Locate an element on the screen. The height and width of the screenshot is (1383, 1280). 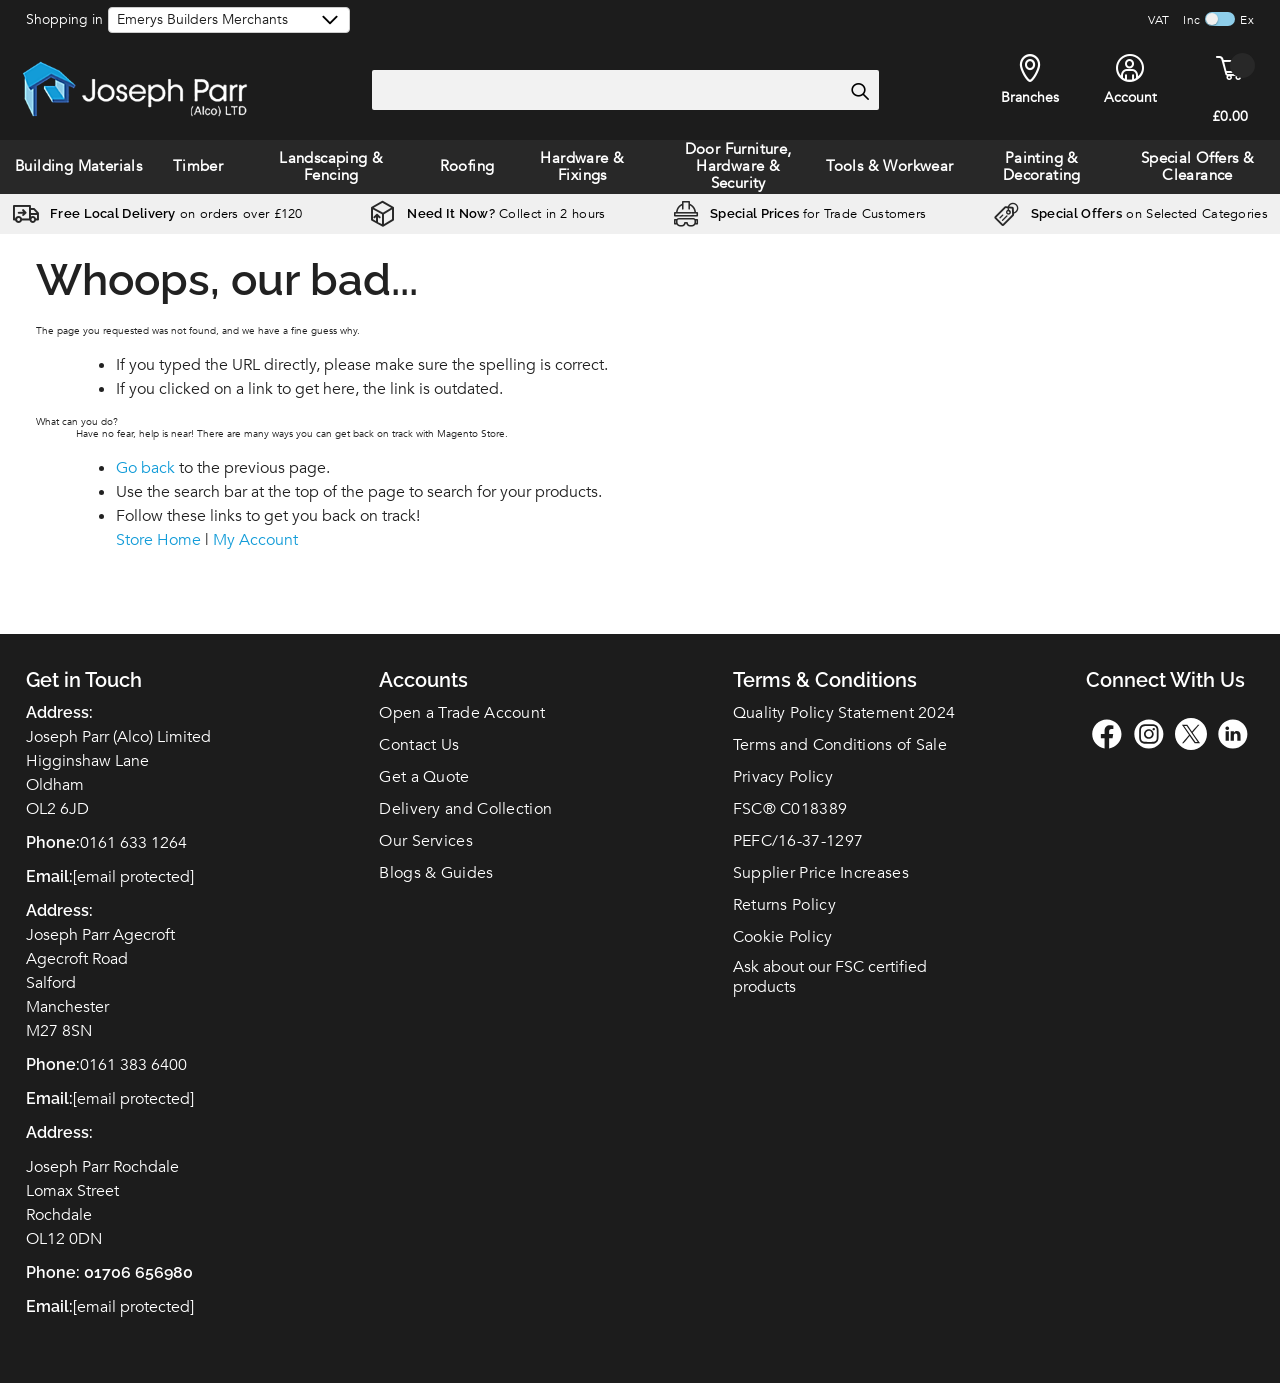
Blogs & Guides is located at coordinates (436, 873).